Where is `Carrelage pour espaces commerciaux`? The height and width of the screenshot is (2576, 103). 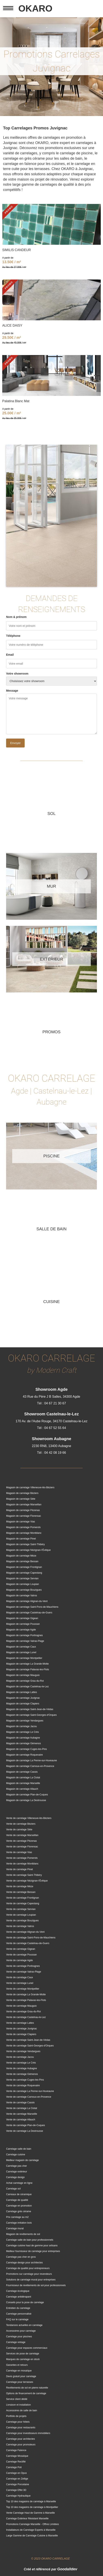 Carrelage pour espaces commerciaux is located at coordinates (26, 2347).